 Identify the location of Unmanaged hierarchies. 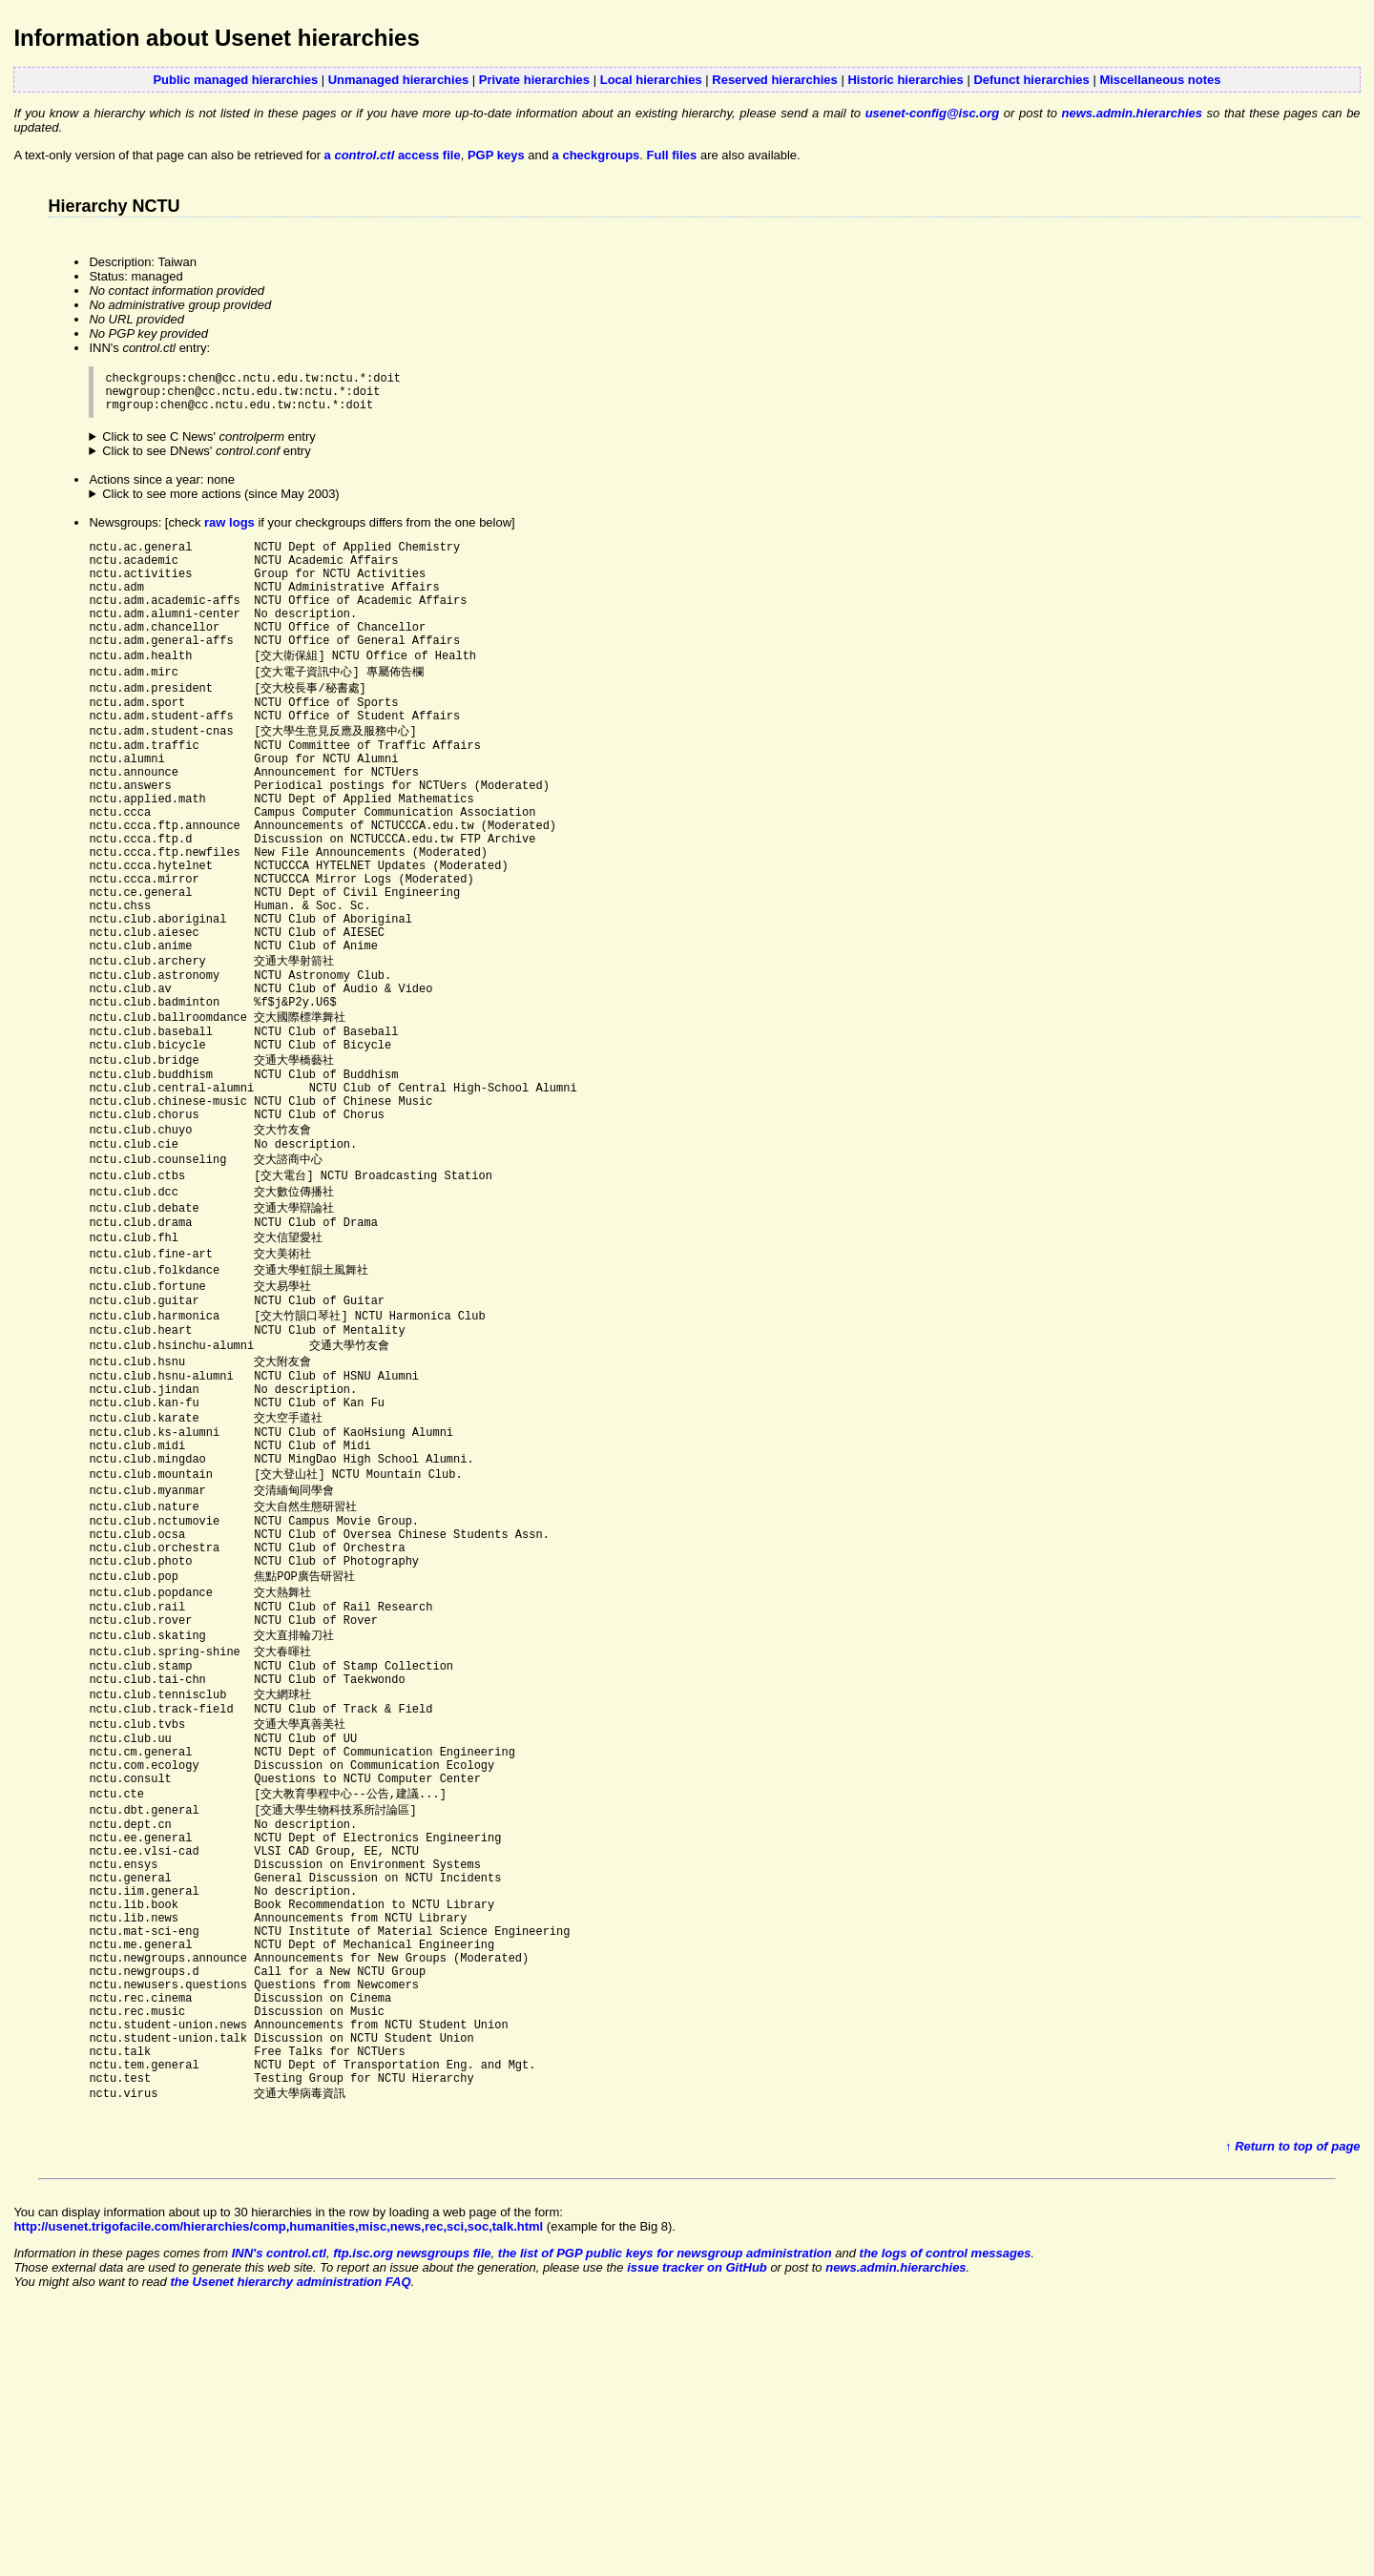
(398, 80).